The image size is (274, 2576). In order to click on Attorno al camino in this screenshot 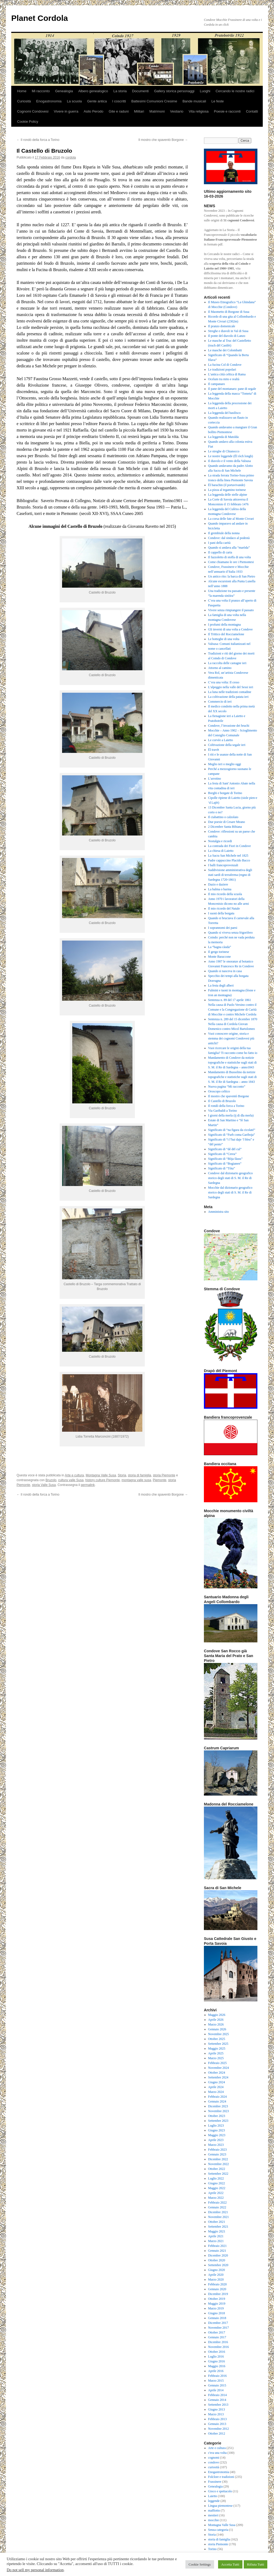, I will do `click(219, 668)`.